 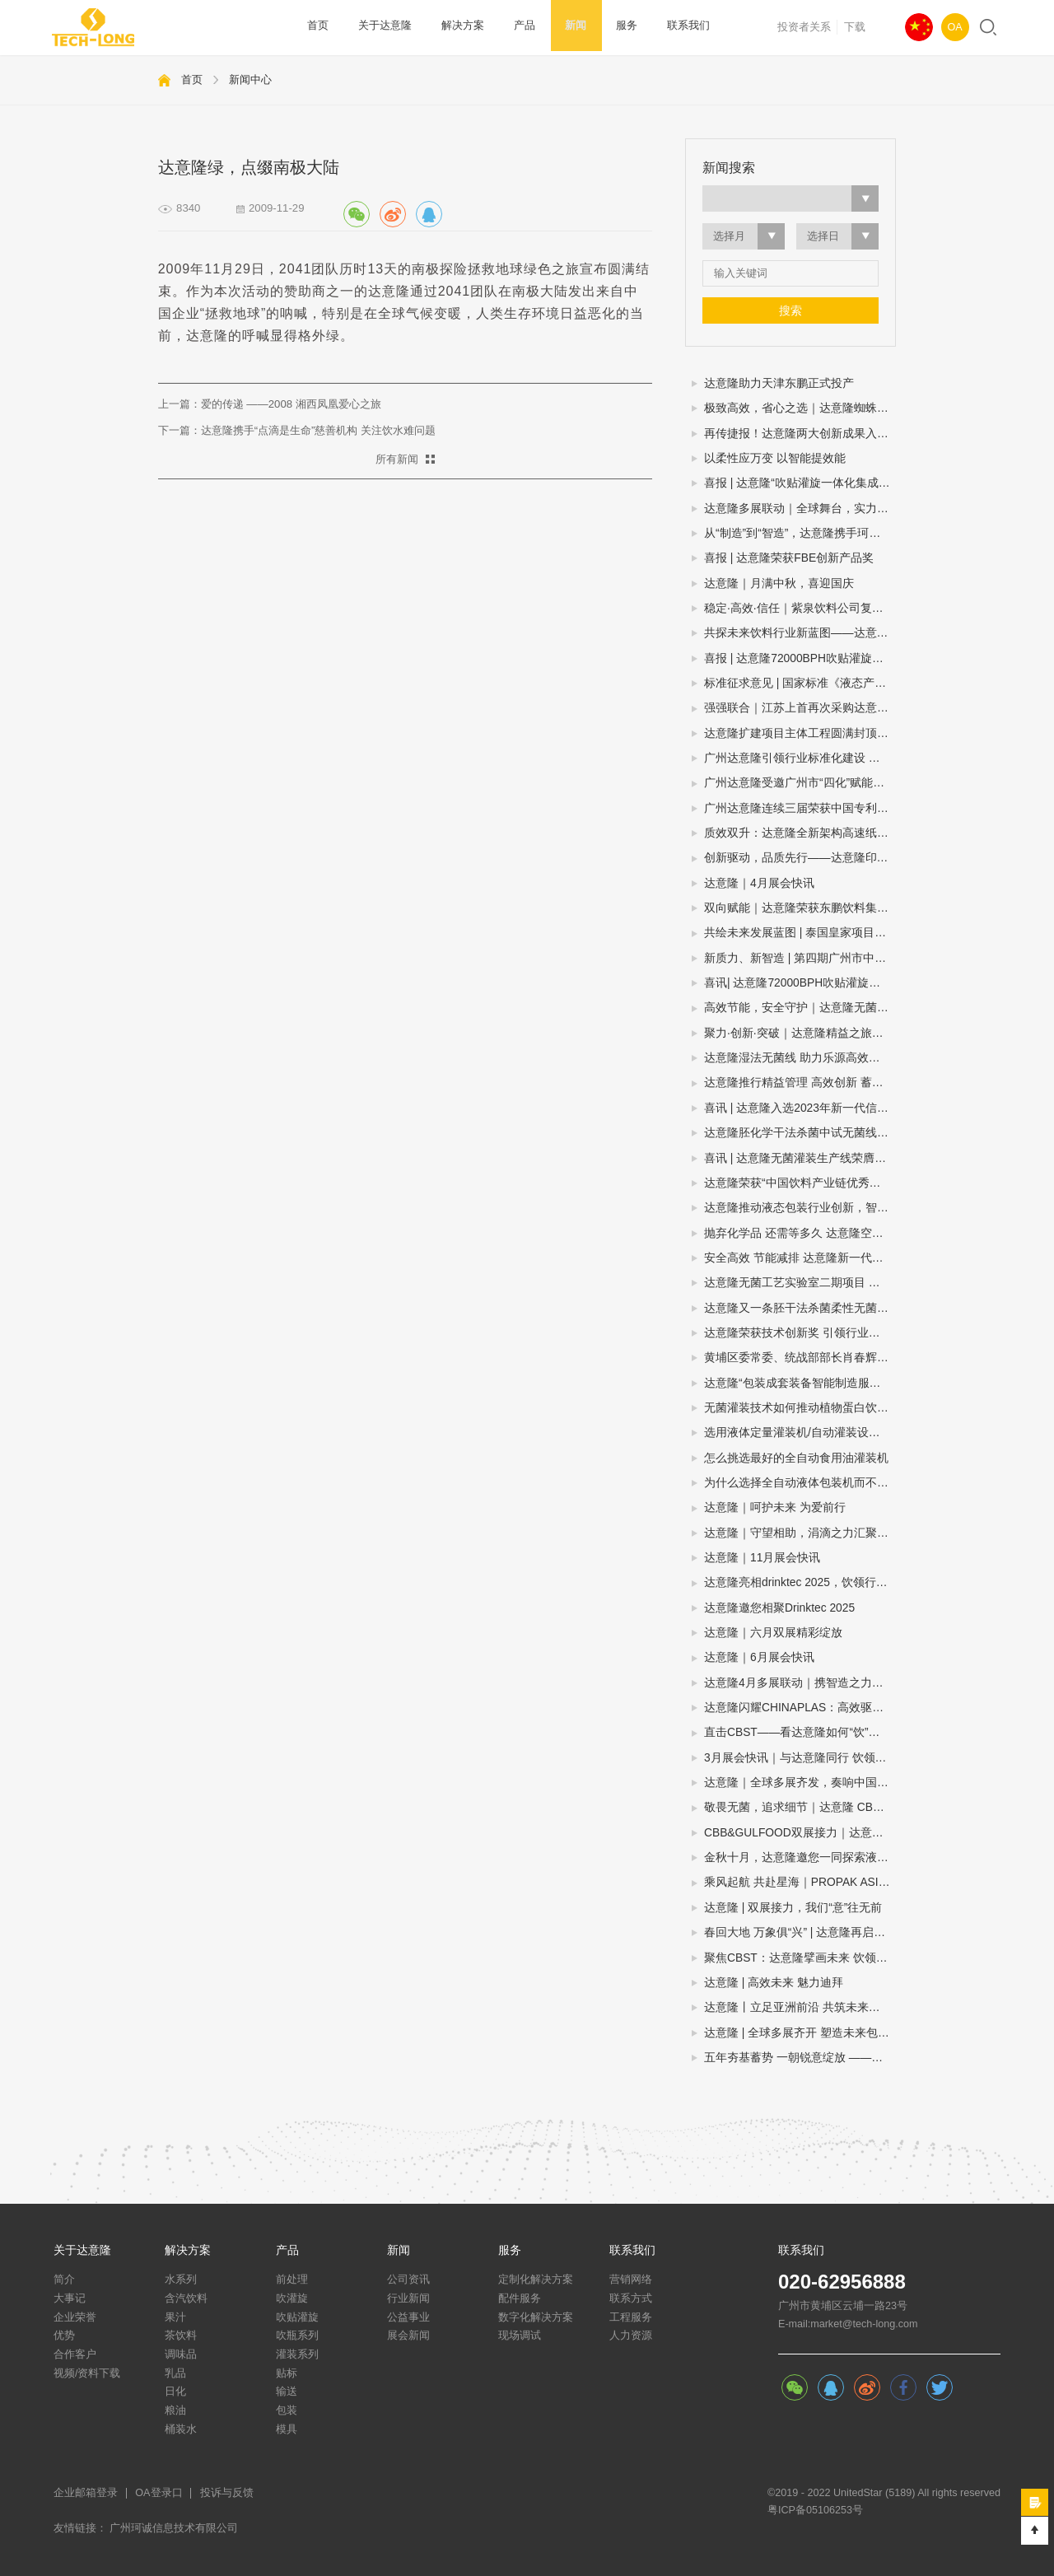 What do you see at coordinates (775, 458) in the screenshot?
I see `以柔性应万变 以智能提效能` at bounding box center [775, 458].